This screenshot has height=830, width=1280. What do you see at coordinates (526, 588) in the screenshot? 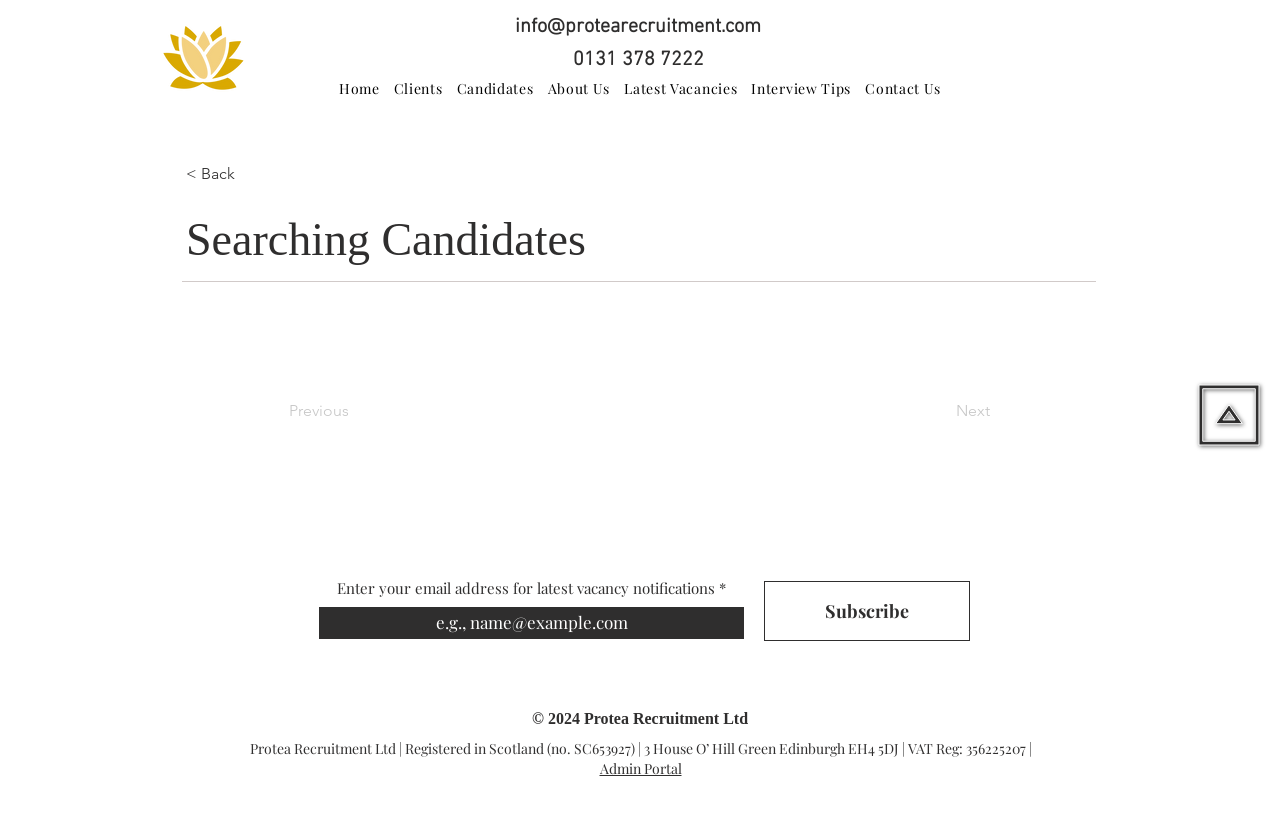
I see `Enter your email address for latest vacancy notifications` at bounding box center [526, 588].